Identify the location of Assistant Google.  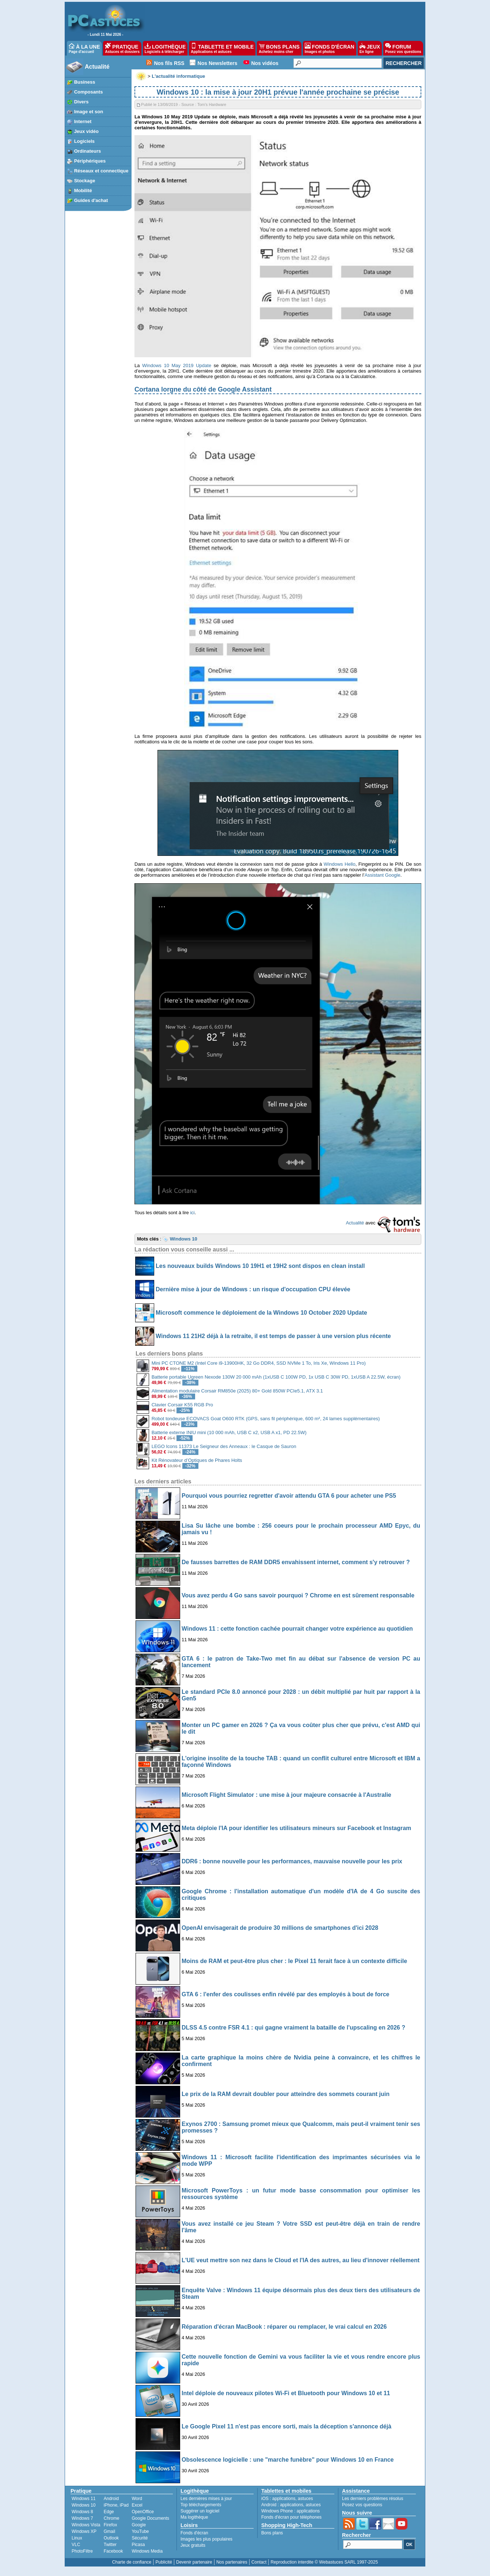
(382, 875).